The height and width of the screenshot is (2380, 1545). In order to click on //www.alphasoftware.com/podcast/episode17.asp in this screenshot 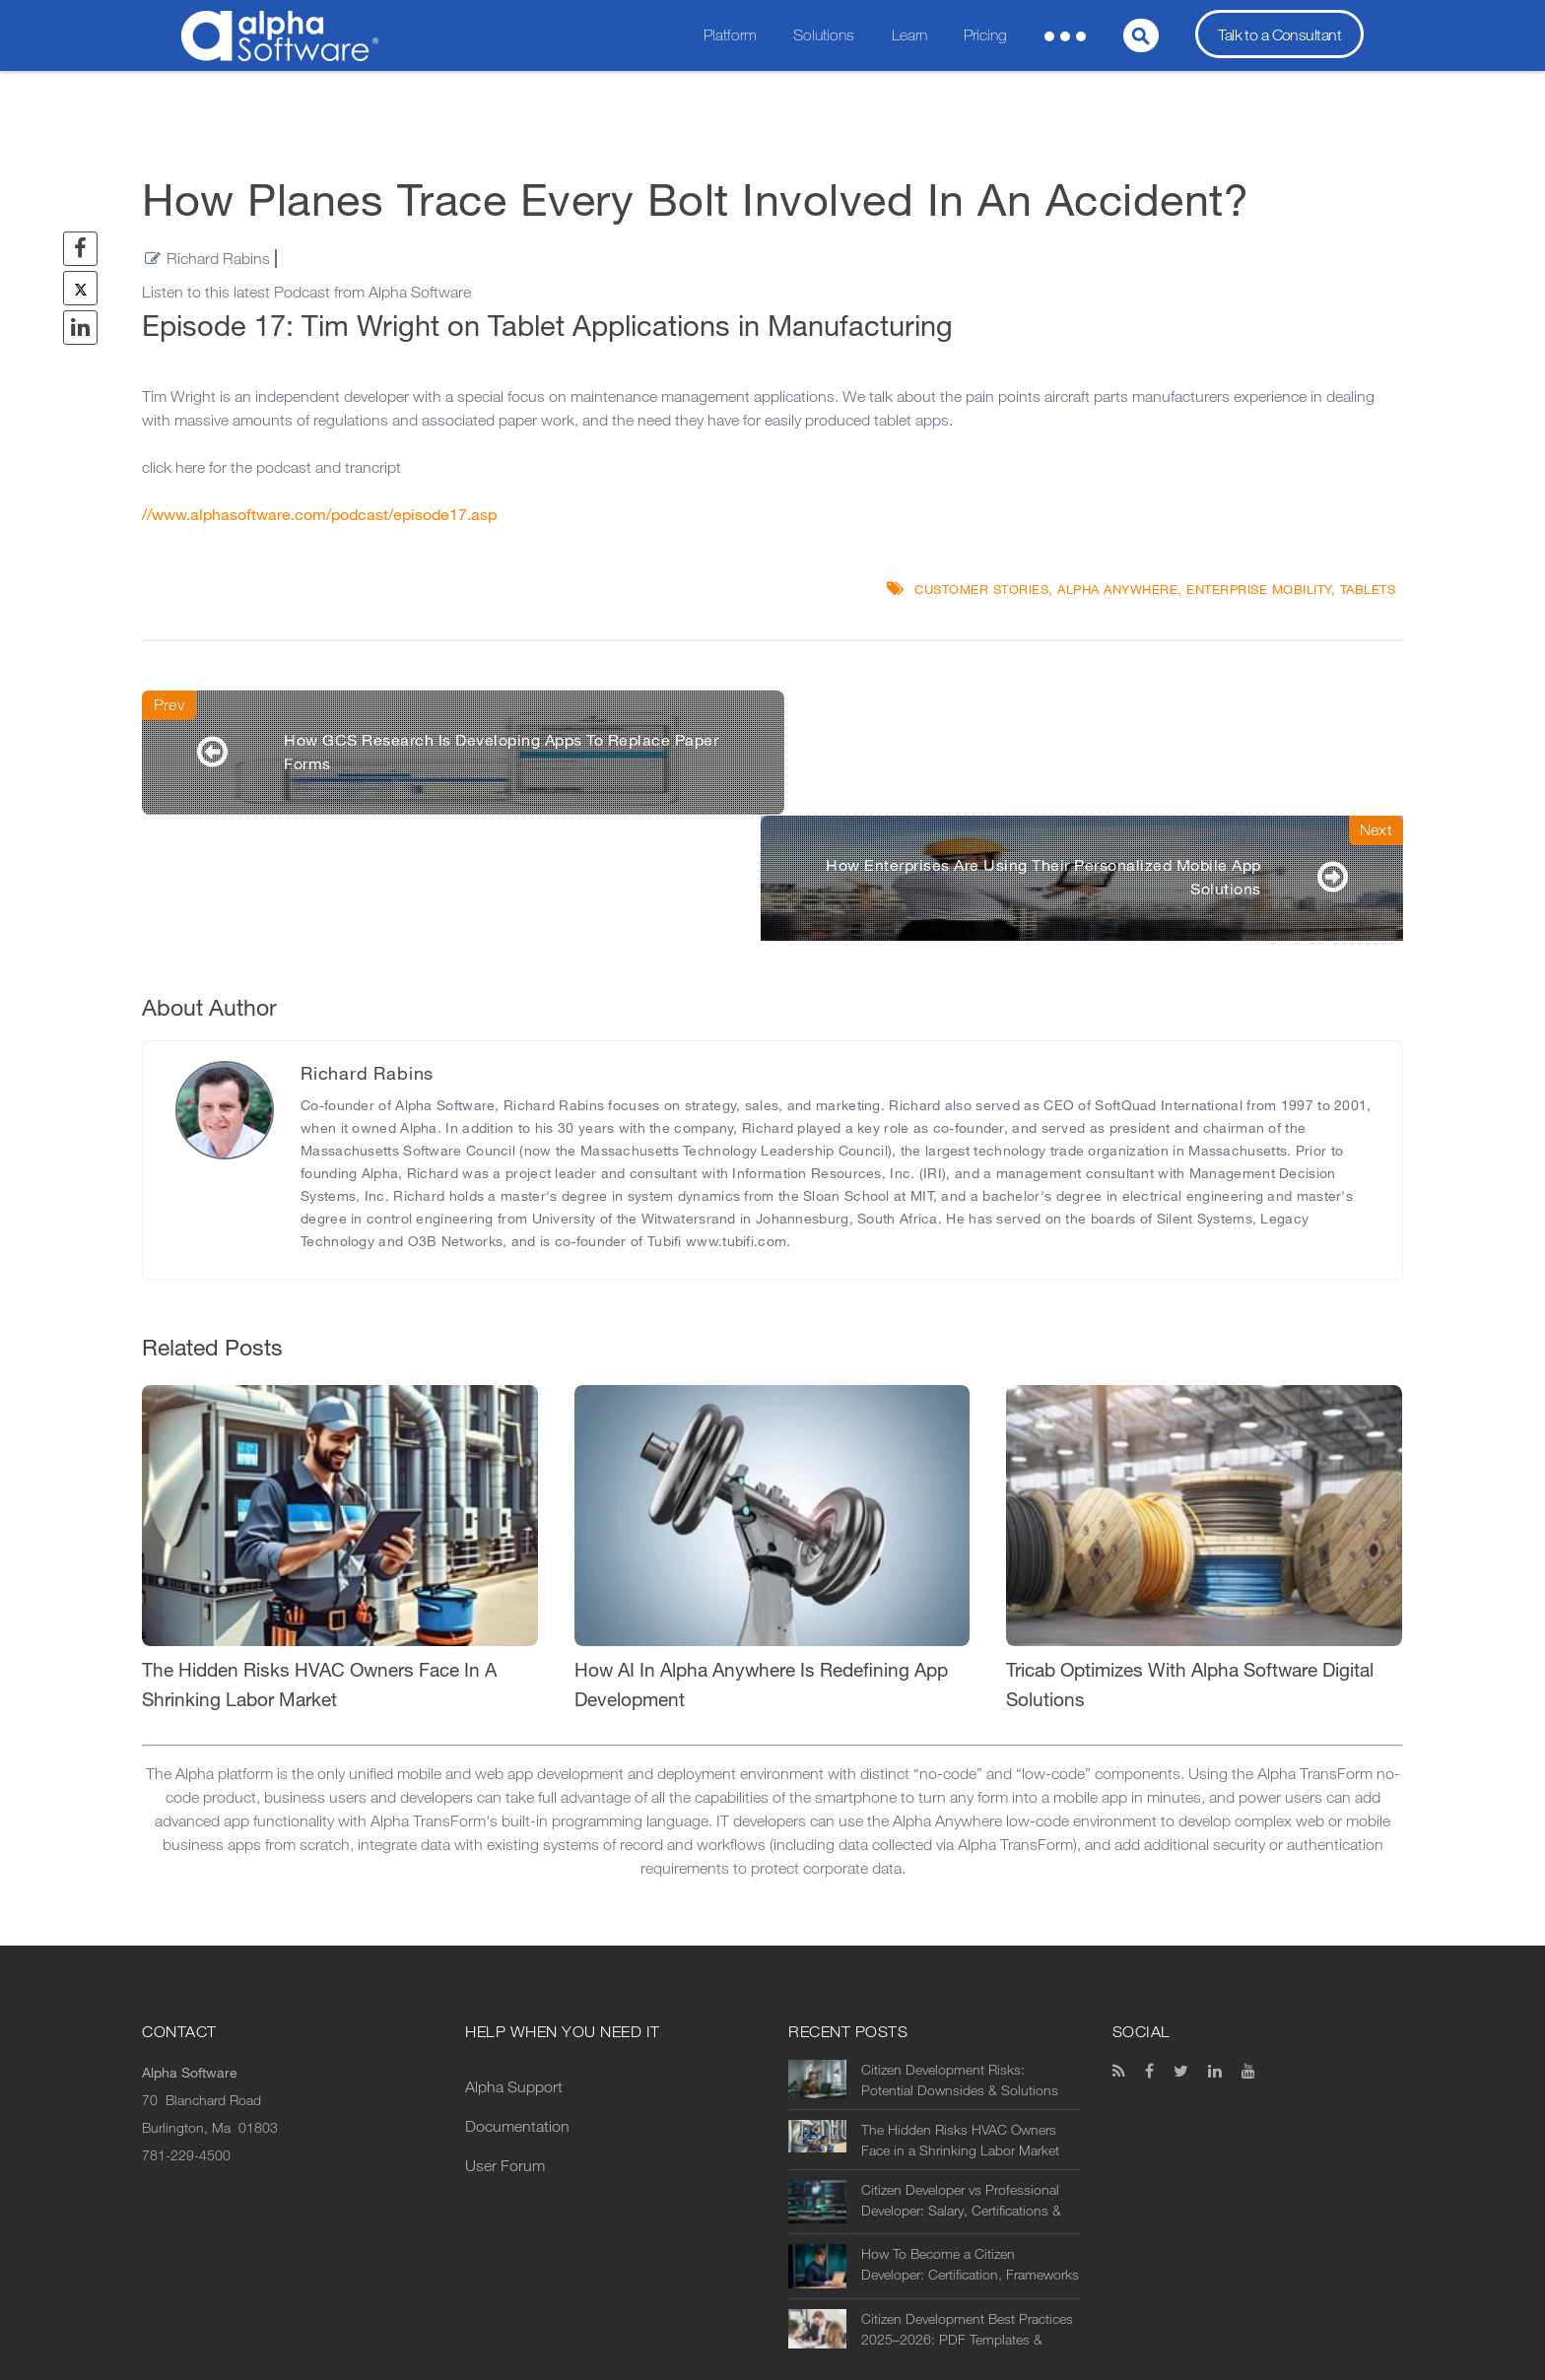, I will do `click(319, 514)`.